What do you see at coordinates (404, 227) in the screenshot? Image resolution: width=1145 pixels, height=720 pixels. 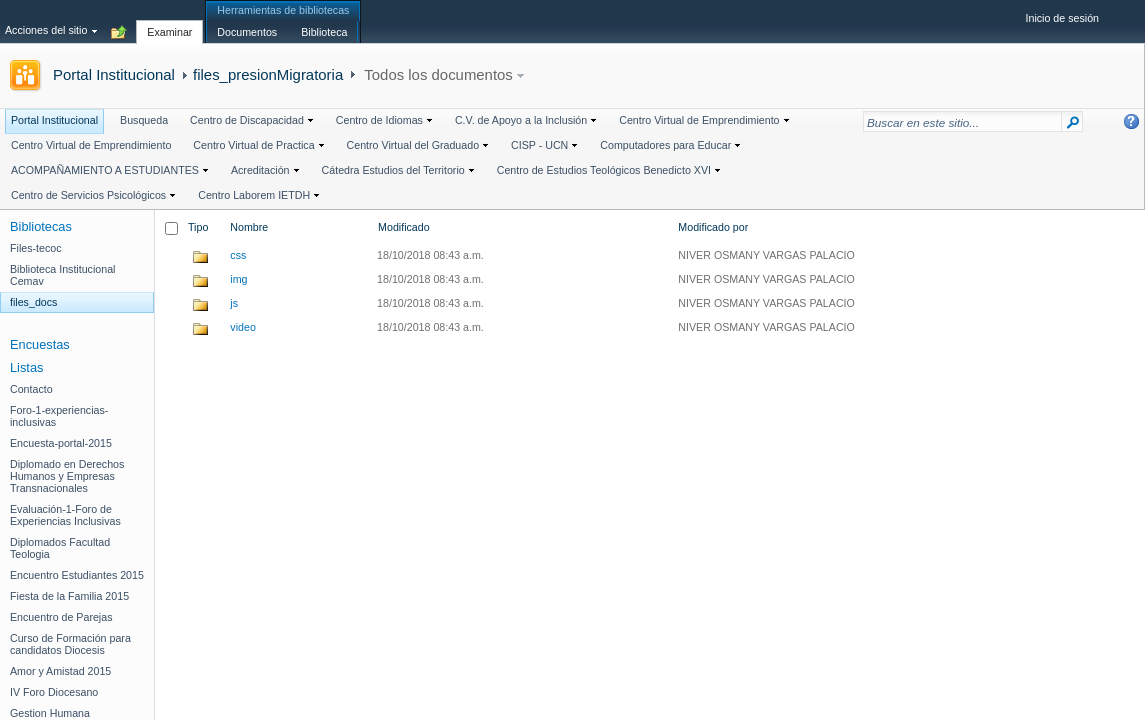 I see `Modificado` at bounding box center [404, 227].